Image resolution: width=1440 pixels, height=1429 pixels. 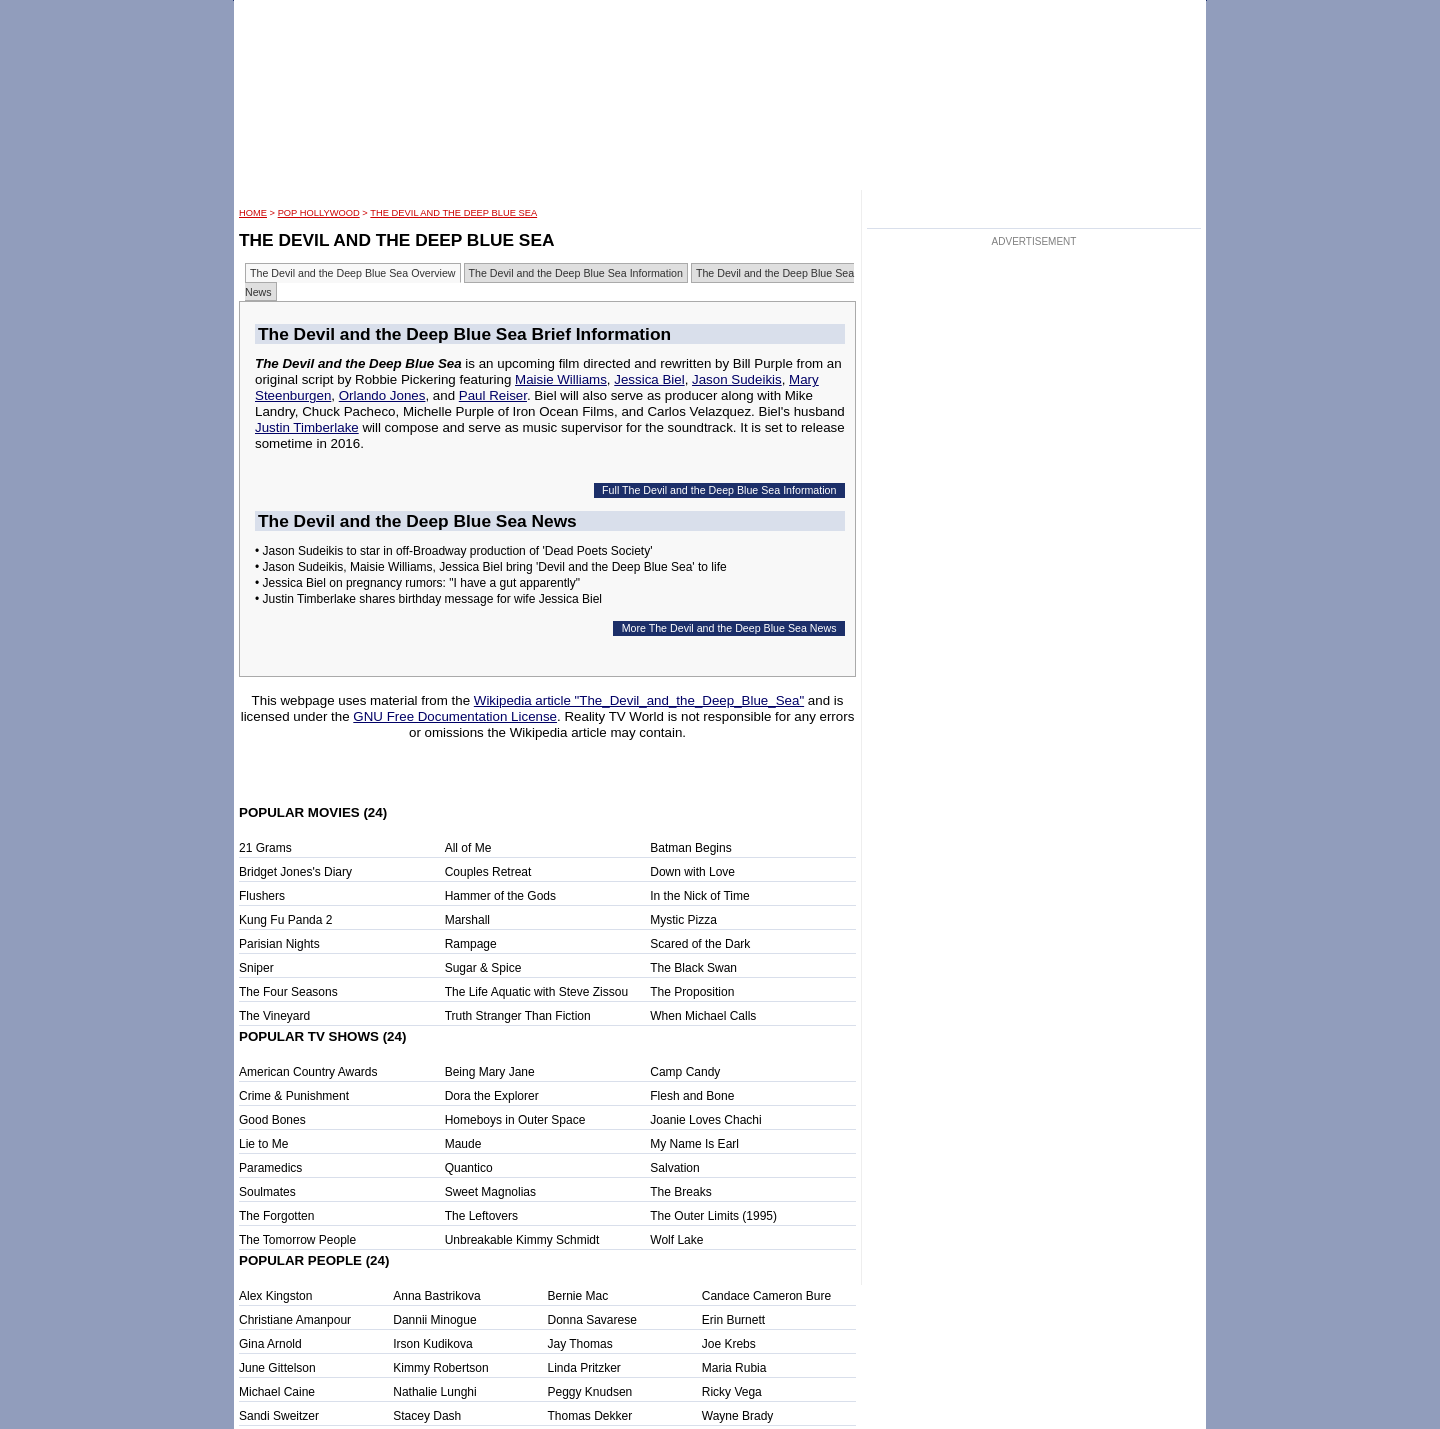 I want to click on Paramedics, so click(x=270, y=1168).